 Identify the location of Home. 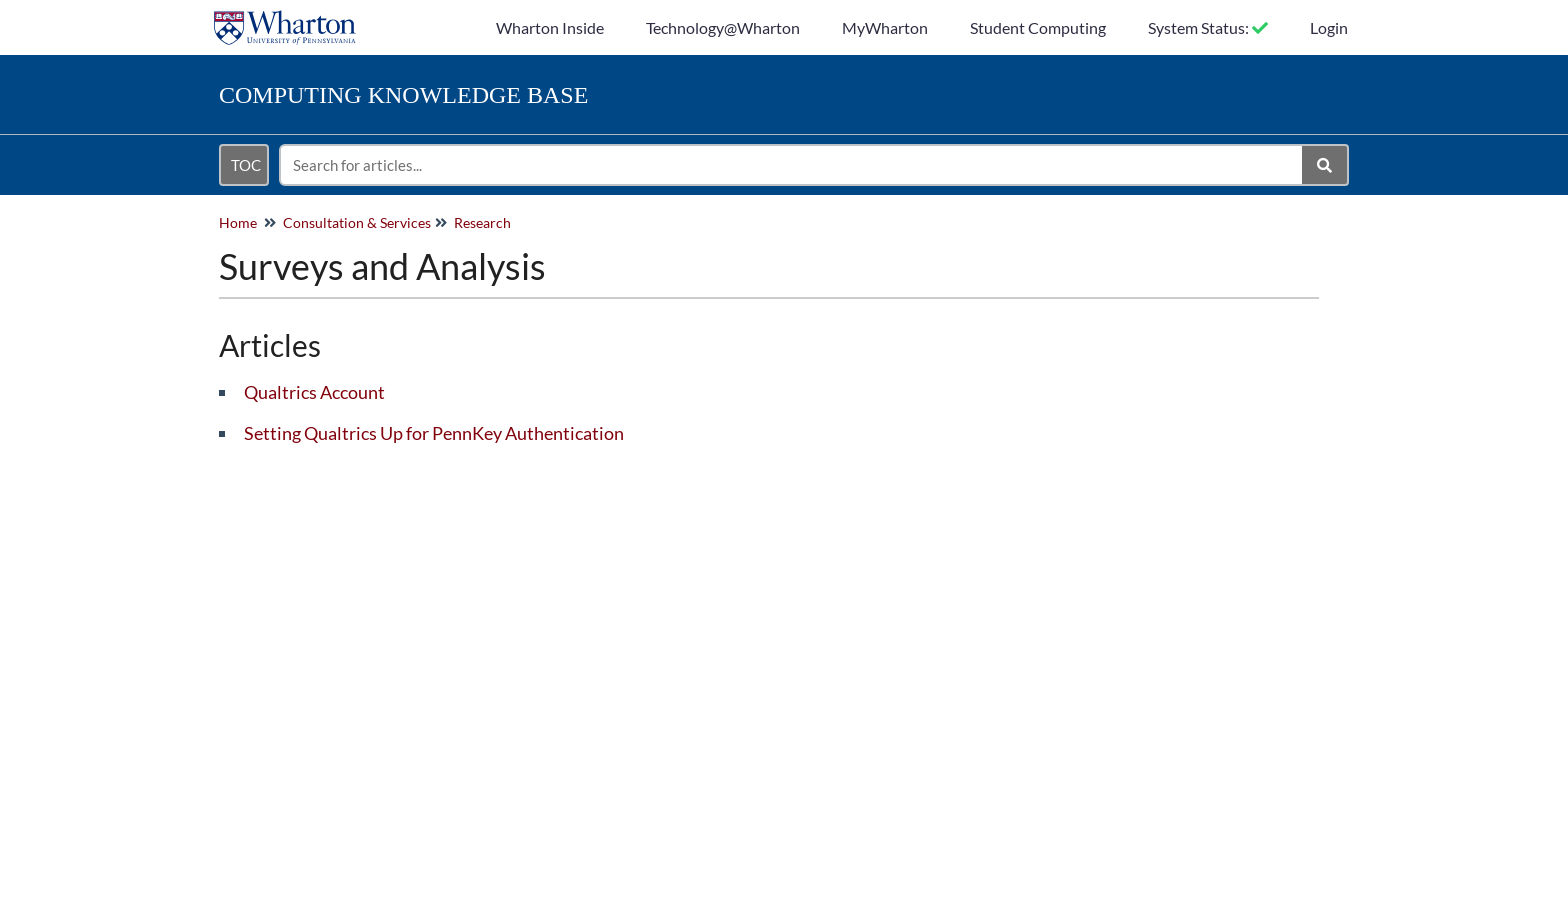
(238, 222).